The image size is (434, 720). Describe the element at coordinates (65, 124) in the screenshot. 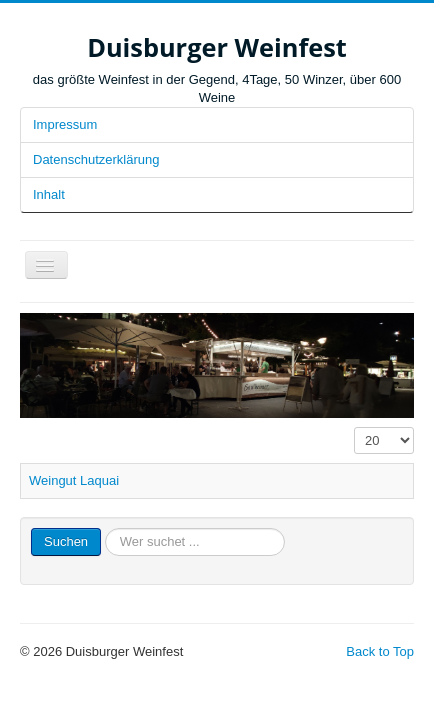

I see `Impressum` at that location.